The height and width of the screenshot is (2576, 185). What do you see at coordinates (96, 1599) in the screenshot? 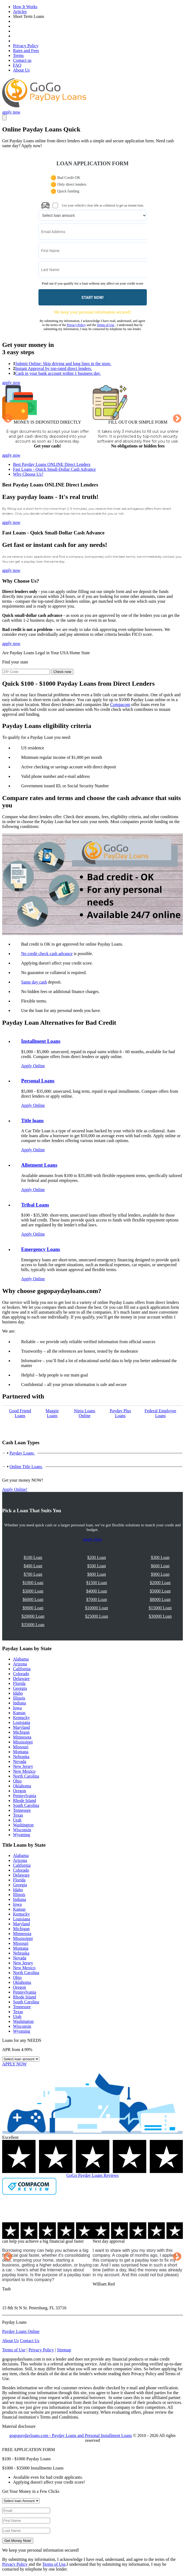
I see `$7000 Loan` at bounding box center [96, 1599].